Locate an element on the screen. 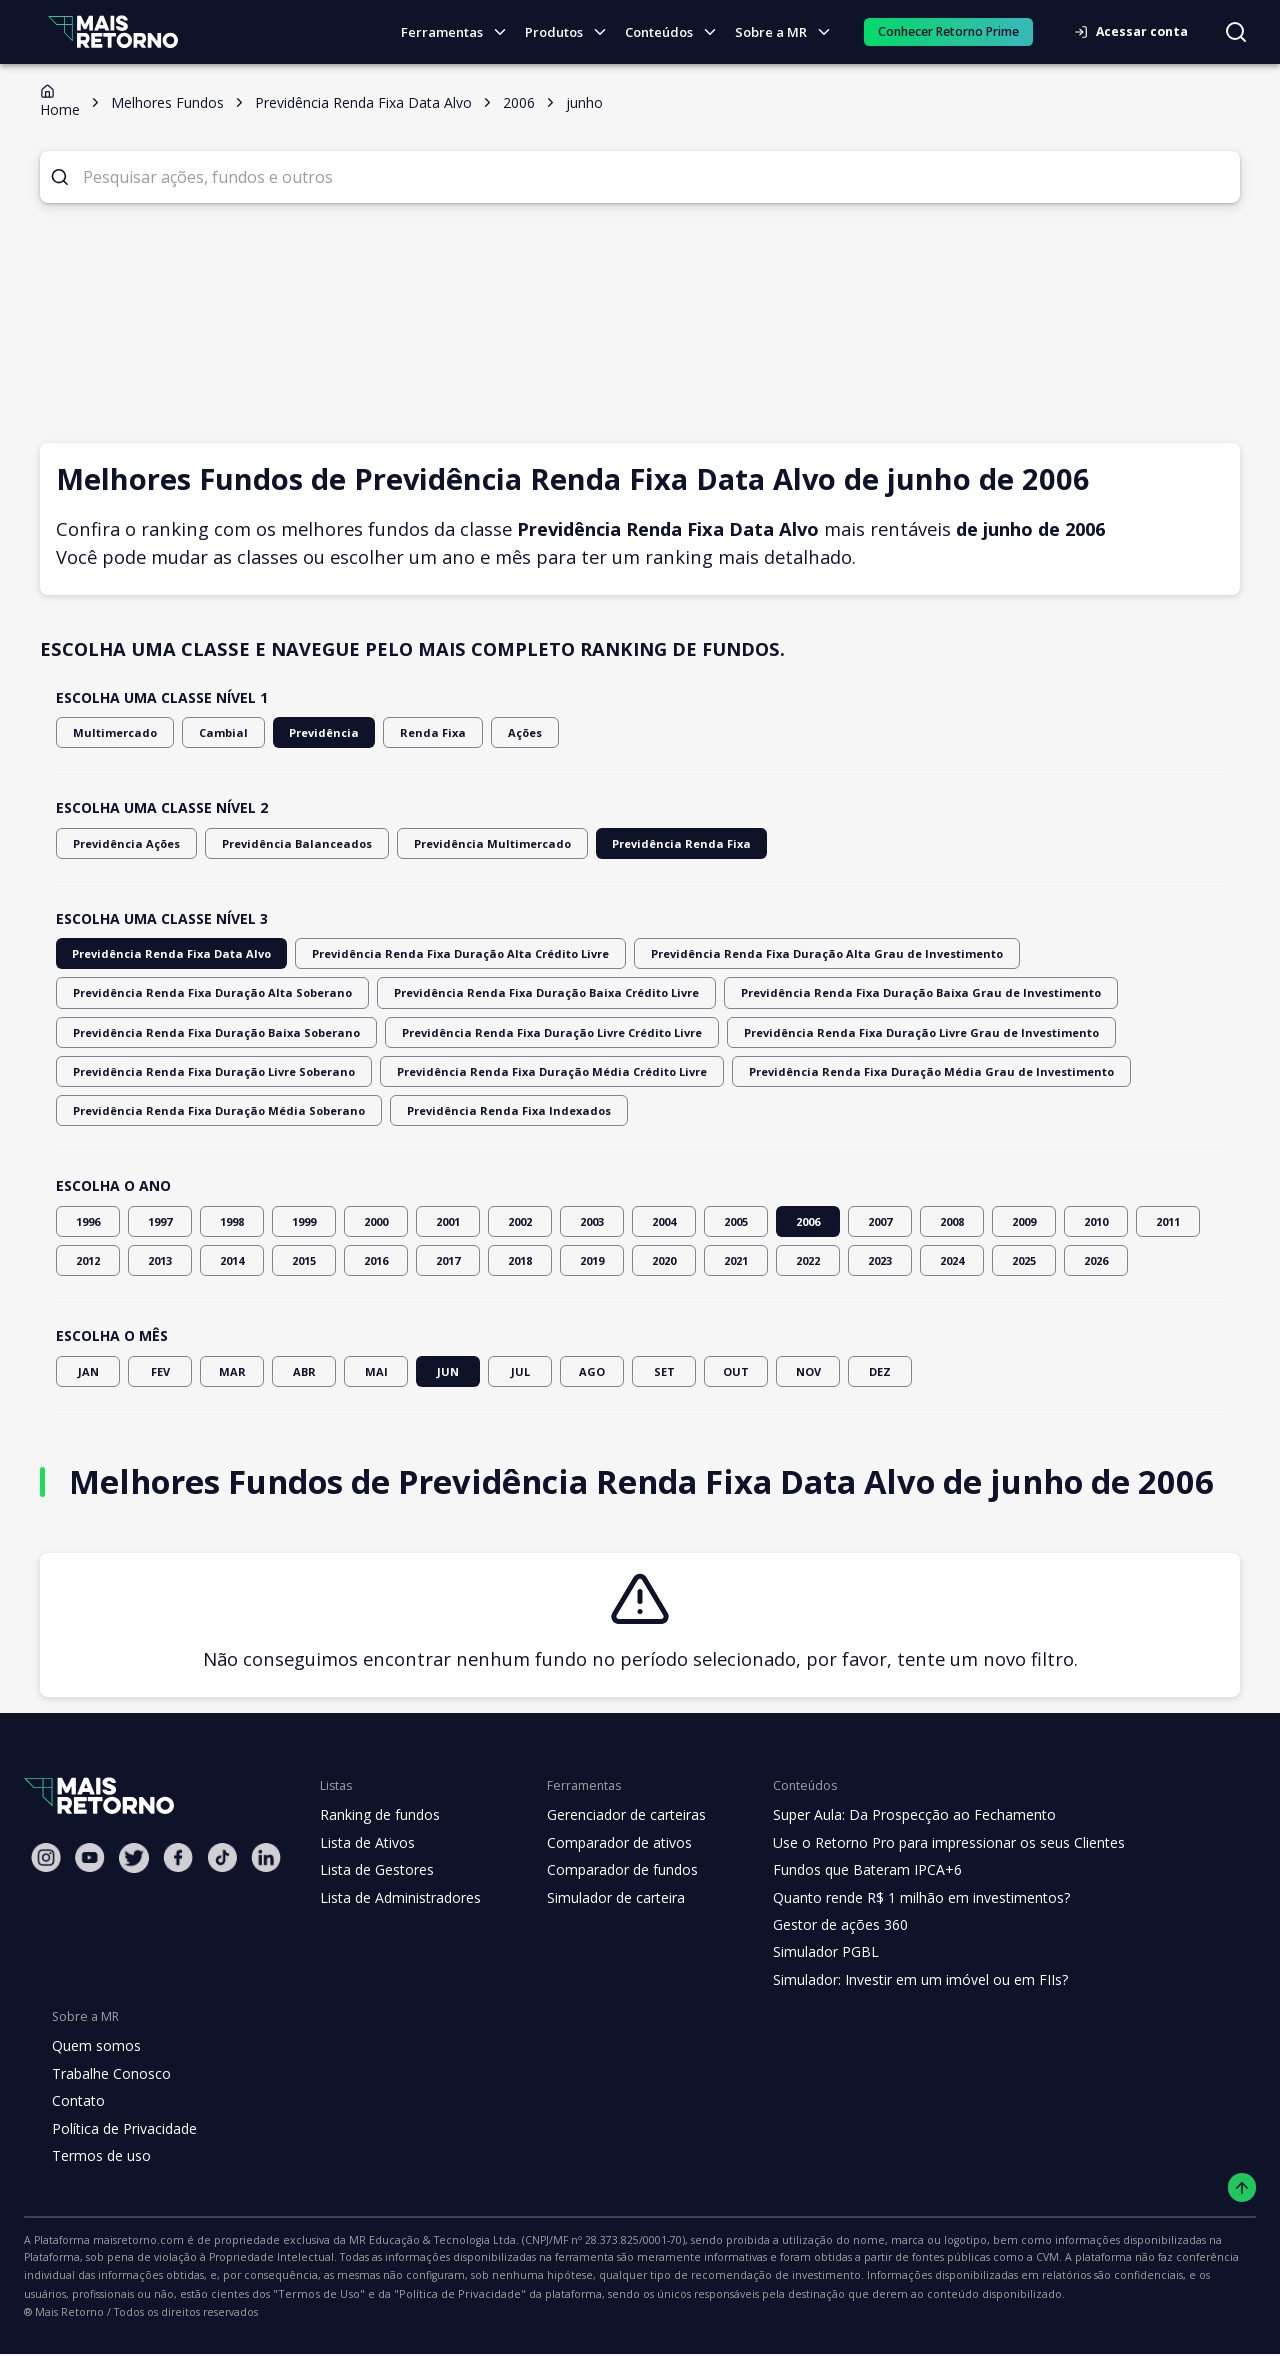 This screenshot has height=2356, width=1280. Previdência Renda Fixa Duração Baixa Crédito Livre is located at coordinates (210, 992).